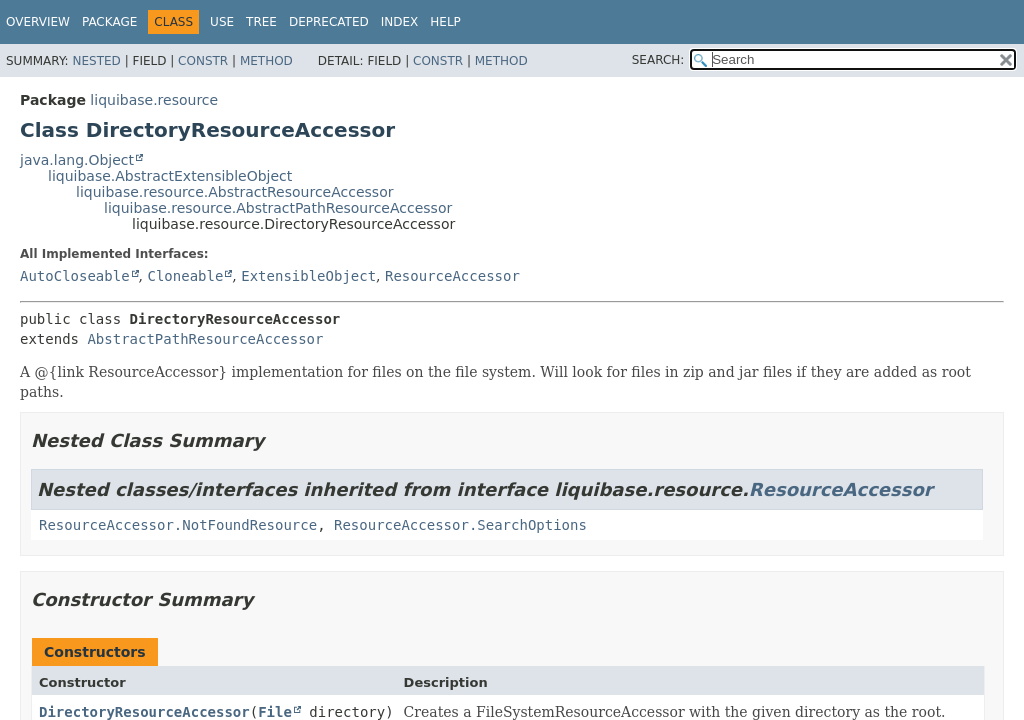 Image resolution: width=1024 pixels, height=720 pixels. What do you see at coordinates (75, 276) in the screenshot?
I see `AutoCloseable` at bounding box center [75, 276].